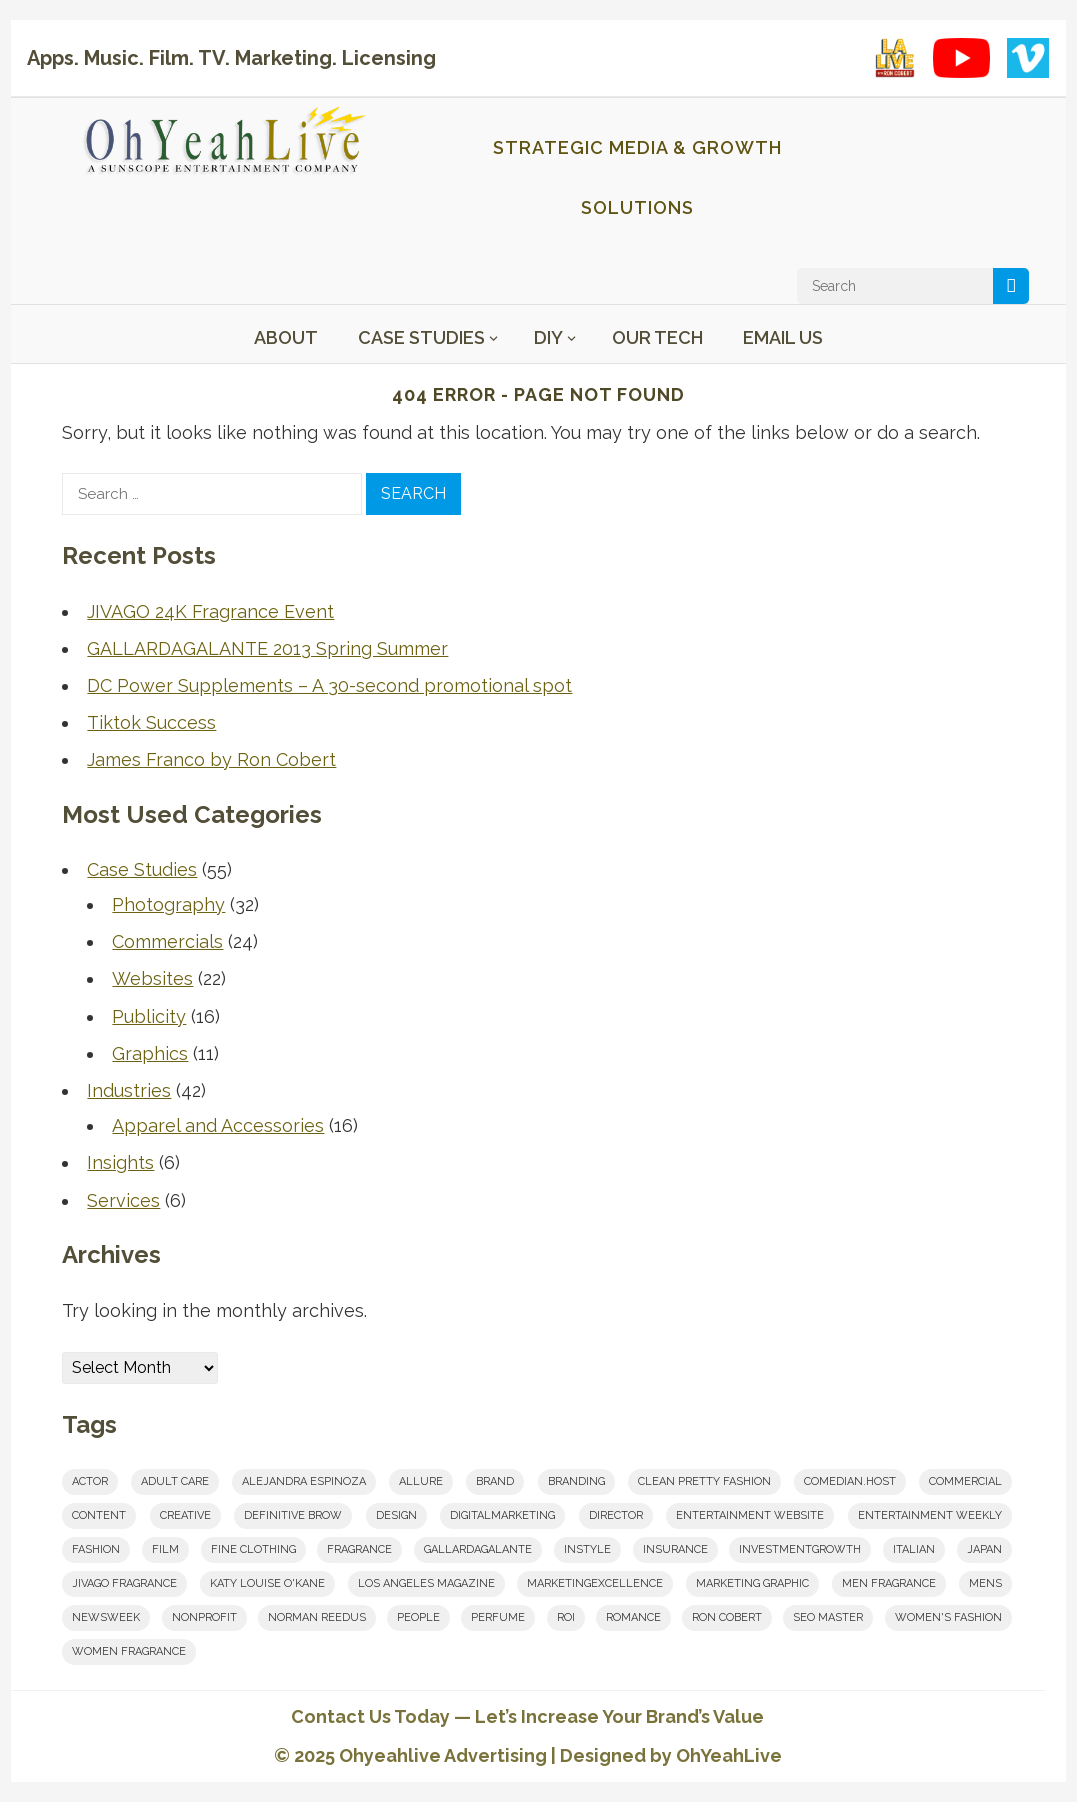  What do you see at coordinates (317, 1617) in the screenshot?
I see `norman reedus [norman reedus (1 item)]` at bounding box center [317, 1617].